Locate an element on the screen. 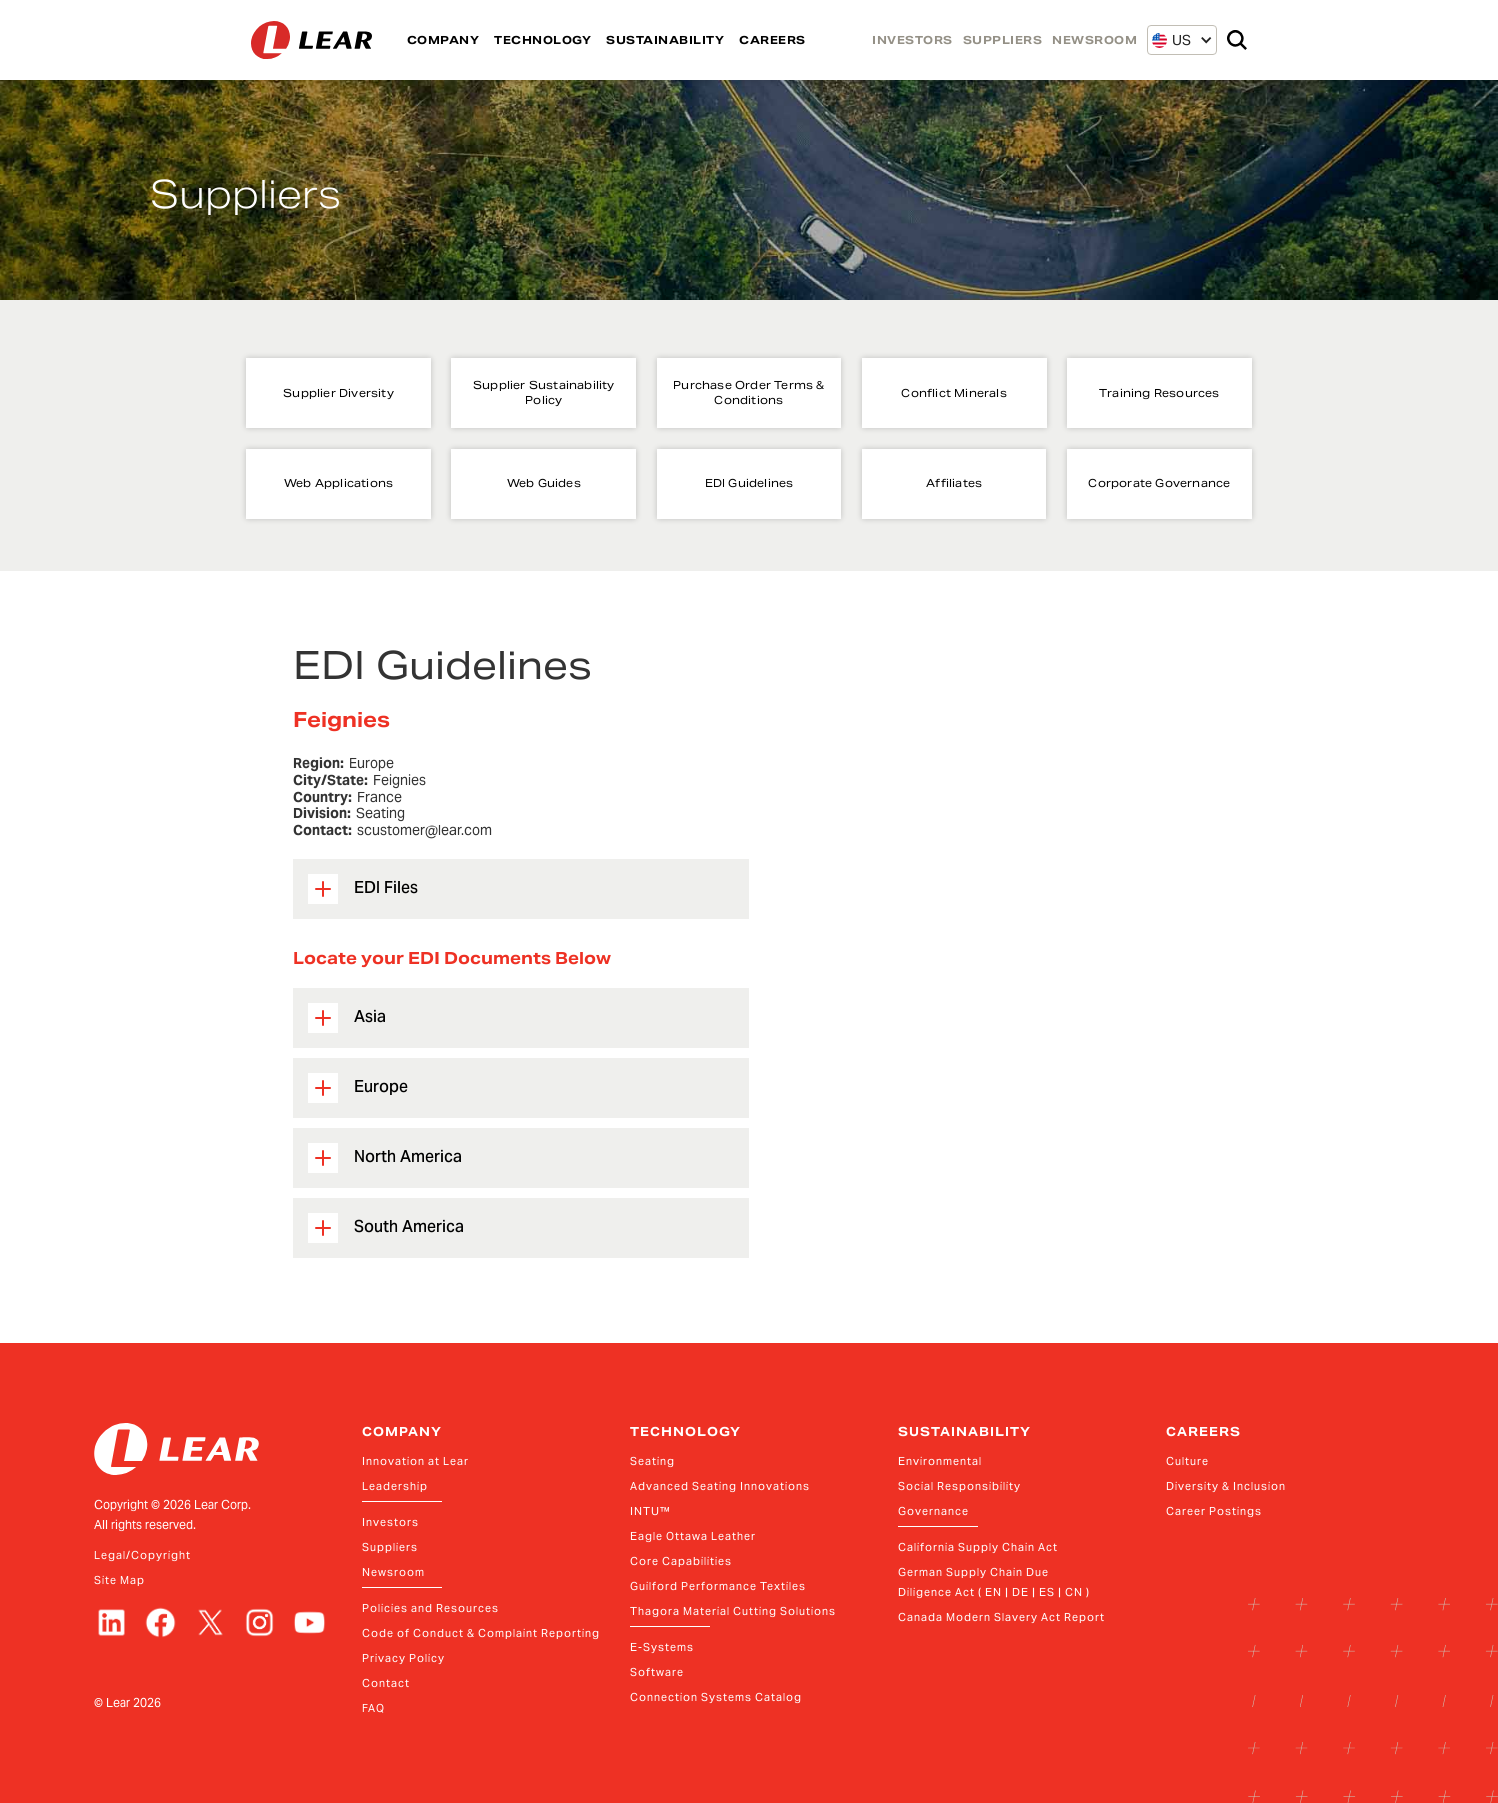 The width and height of the screenshot is (1498, 1803). Advanced Seating Innovations is located at coordinates (720, 1486).